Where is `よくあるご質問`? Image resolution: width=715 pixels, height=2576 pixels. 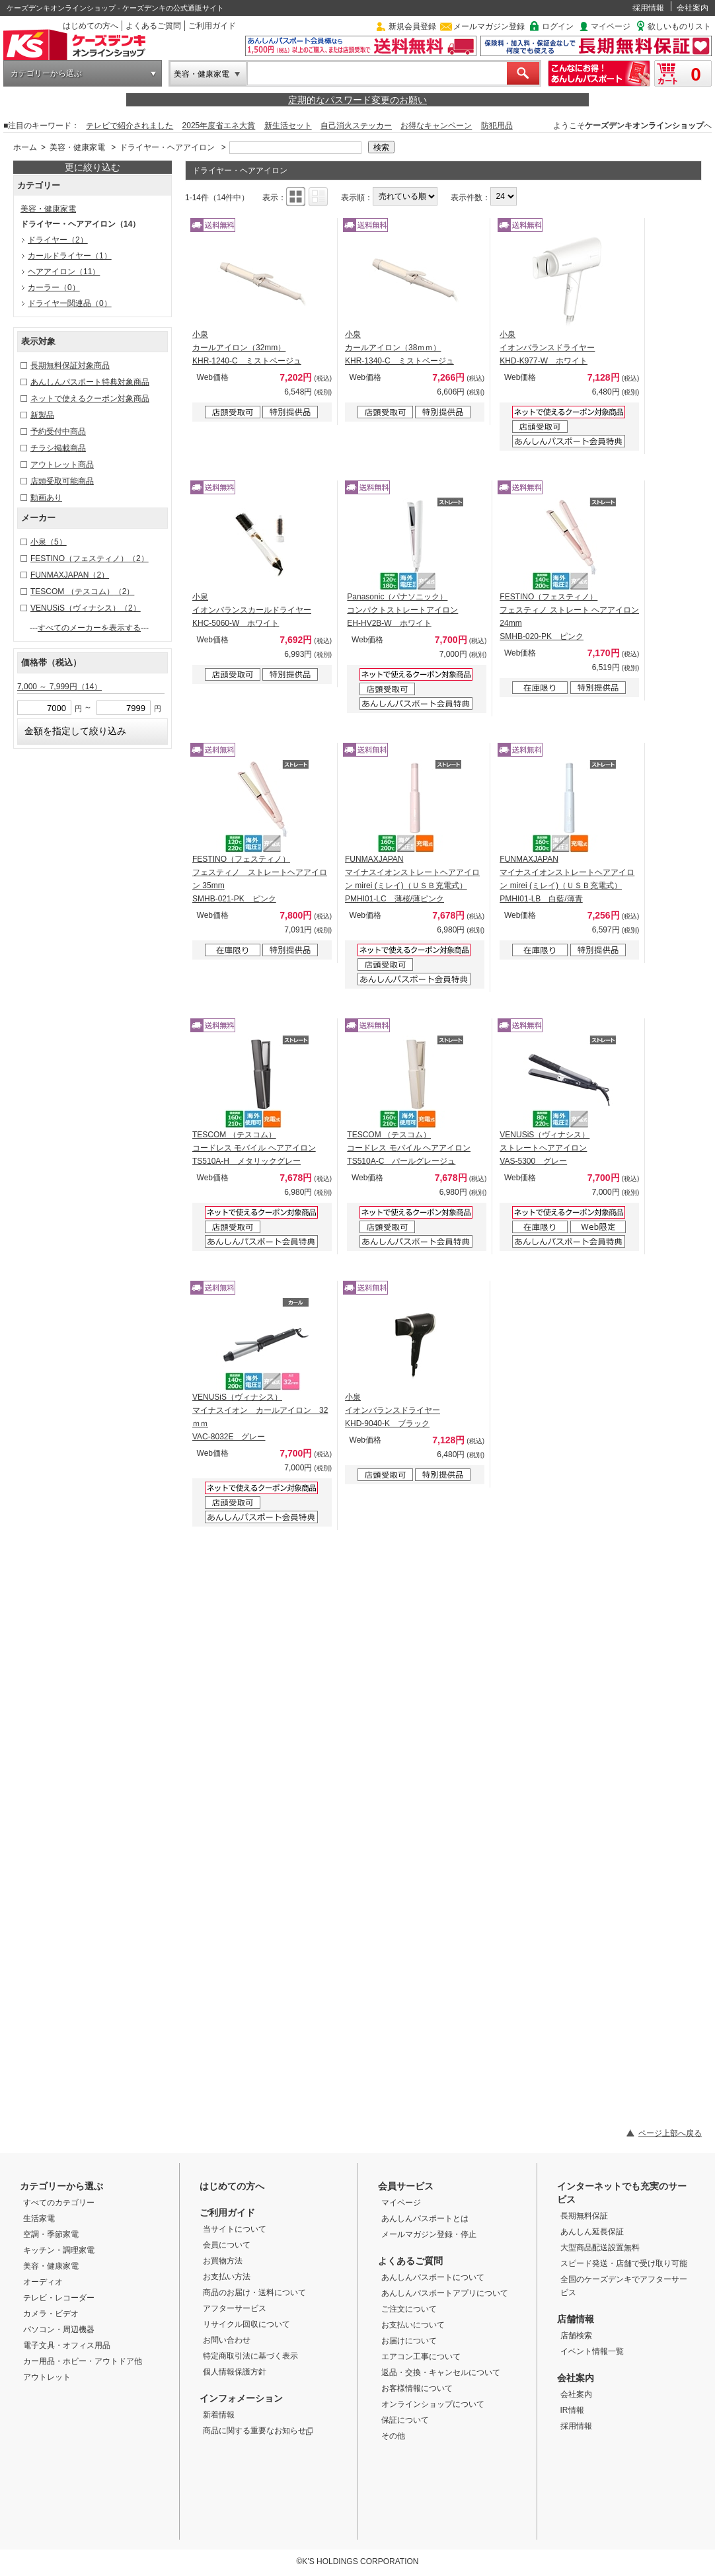
よくあるご質問 is located at coordinates (153, 25).